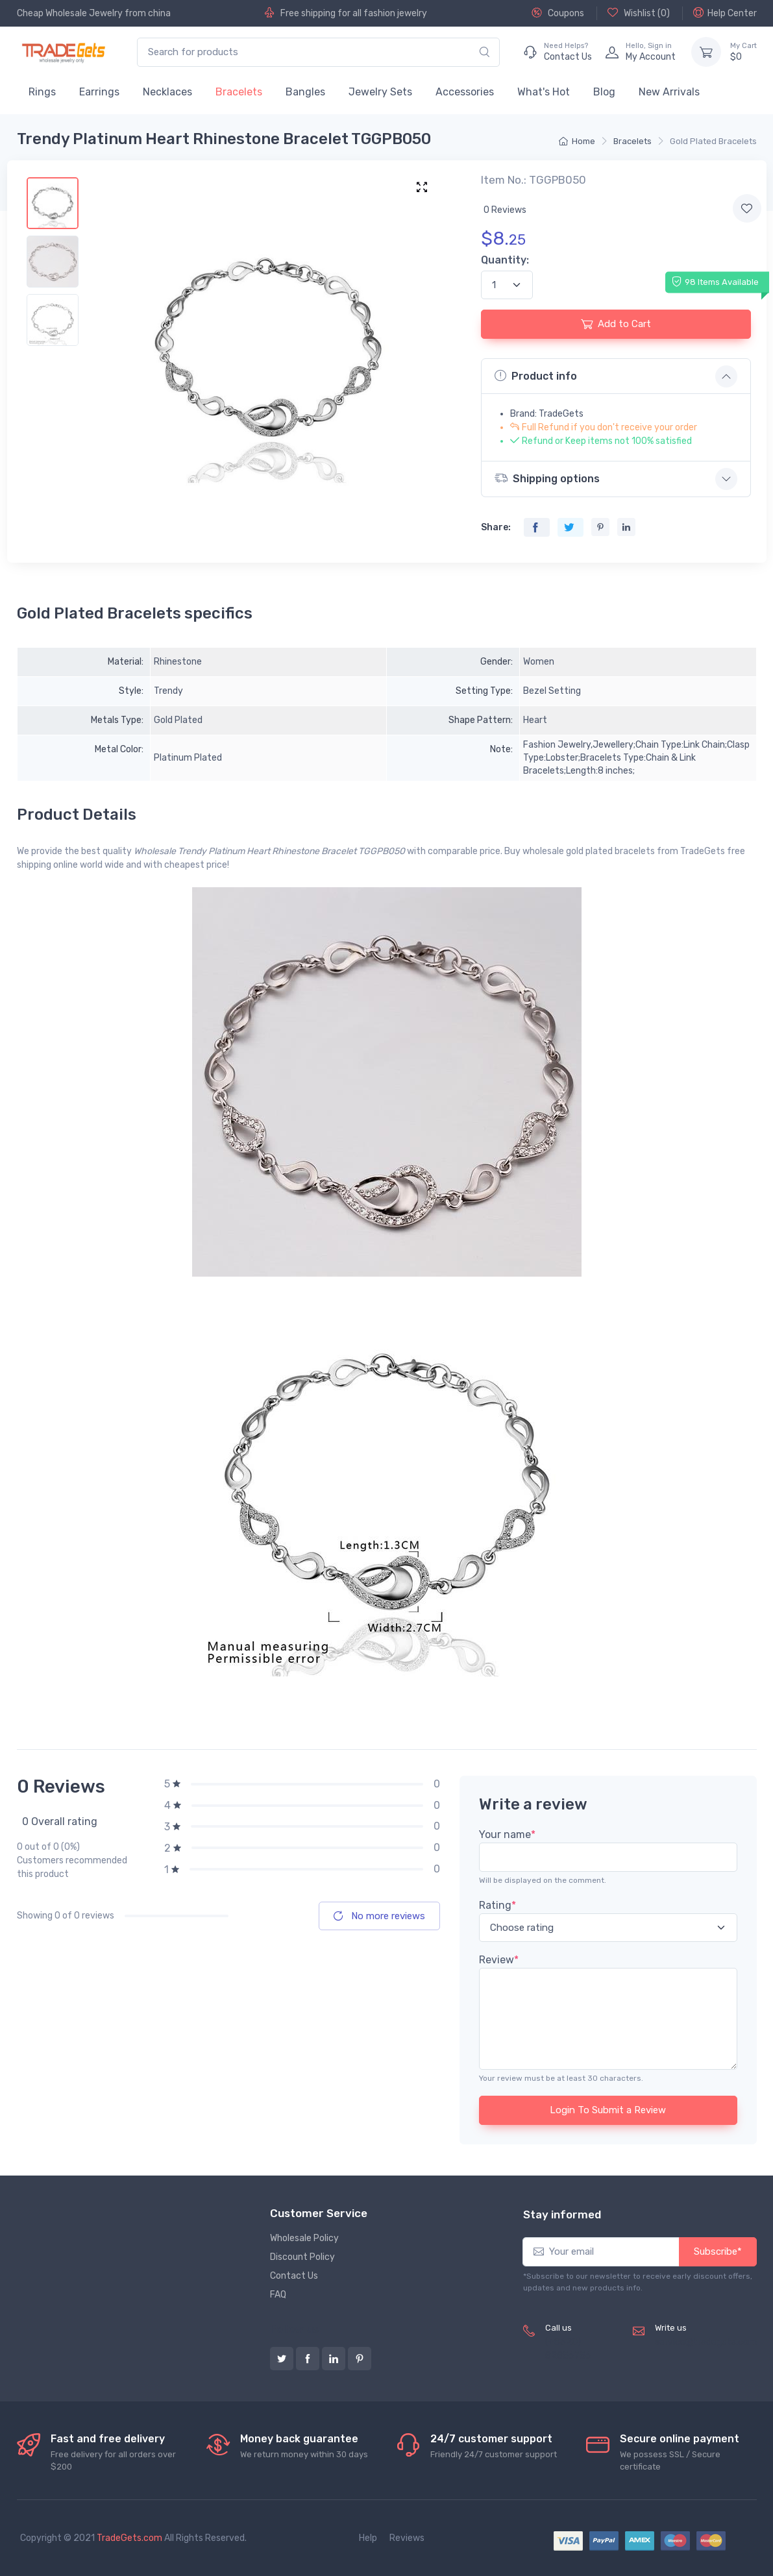 This screenshot has width=773, height=2576. I want to click on Discount Policy, so click(302, 2257).